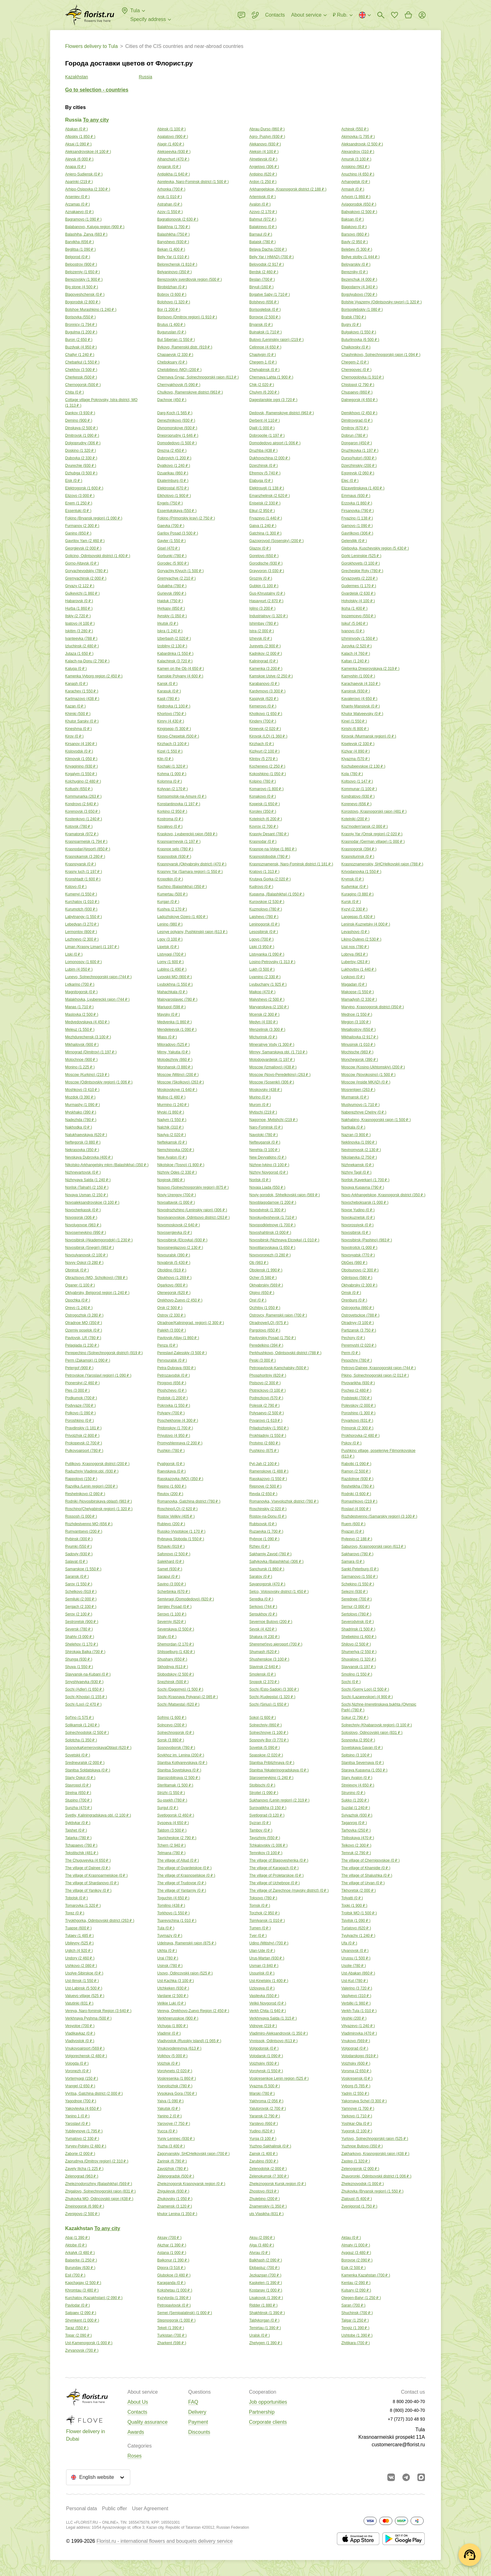 Image resolution: width=491 pixels, height=2576 pixels. I want to click on Shakhtinsk ( ), so click(267, 2313).